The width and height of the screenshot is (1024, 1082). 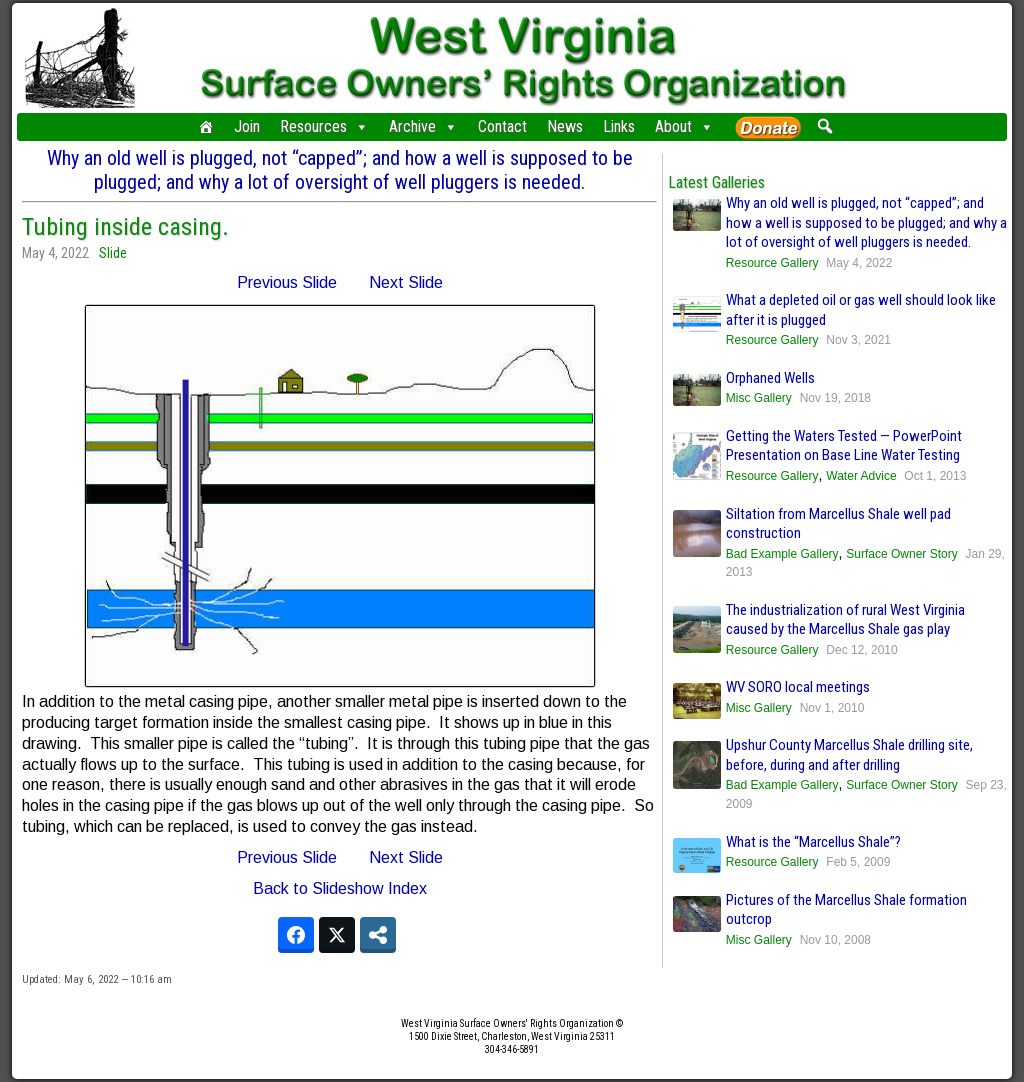 I want to click on May 4, 2022, so click(x=55, y=253).